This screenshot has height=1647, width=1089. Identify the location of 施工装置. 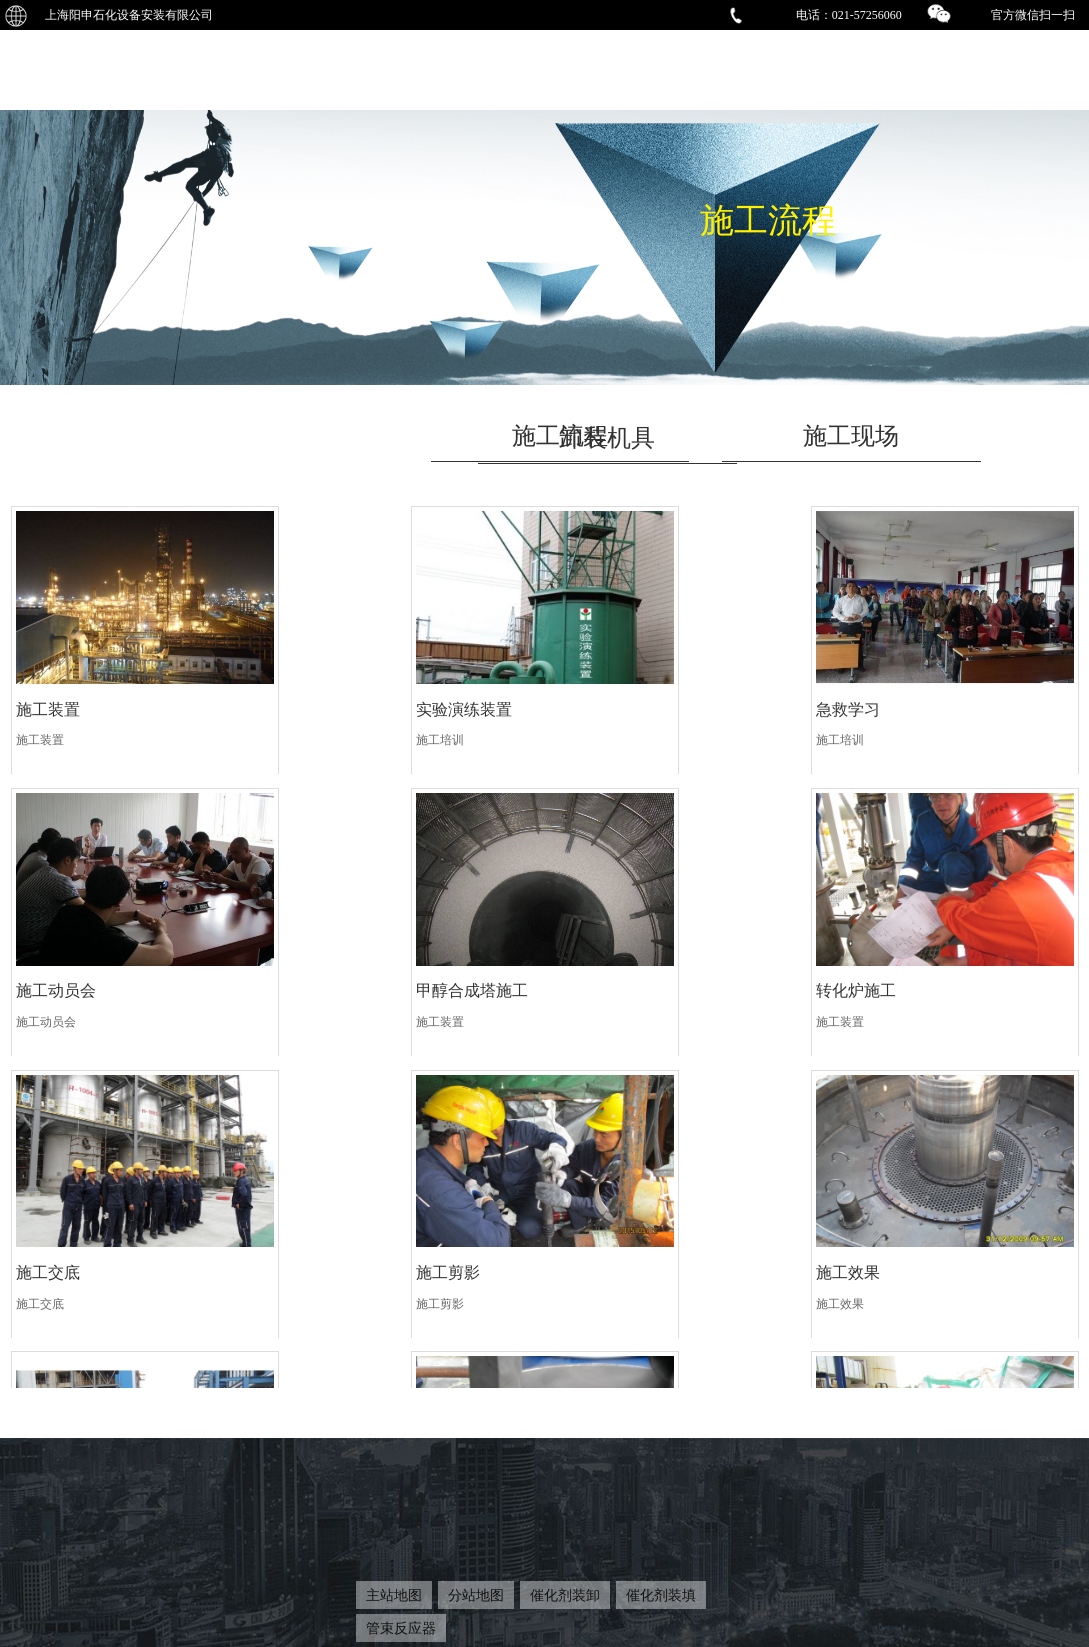
(48, 701).